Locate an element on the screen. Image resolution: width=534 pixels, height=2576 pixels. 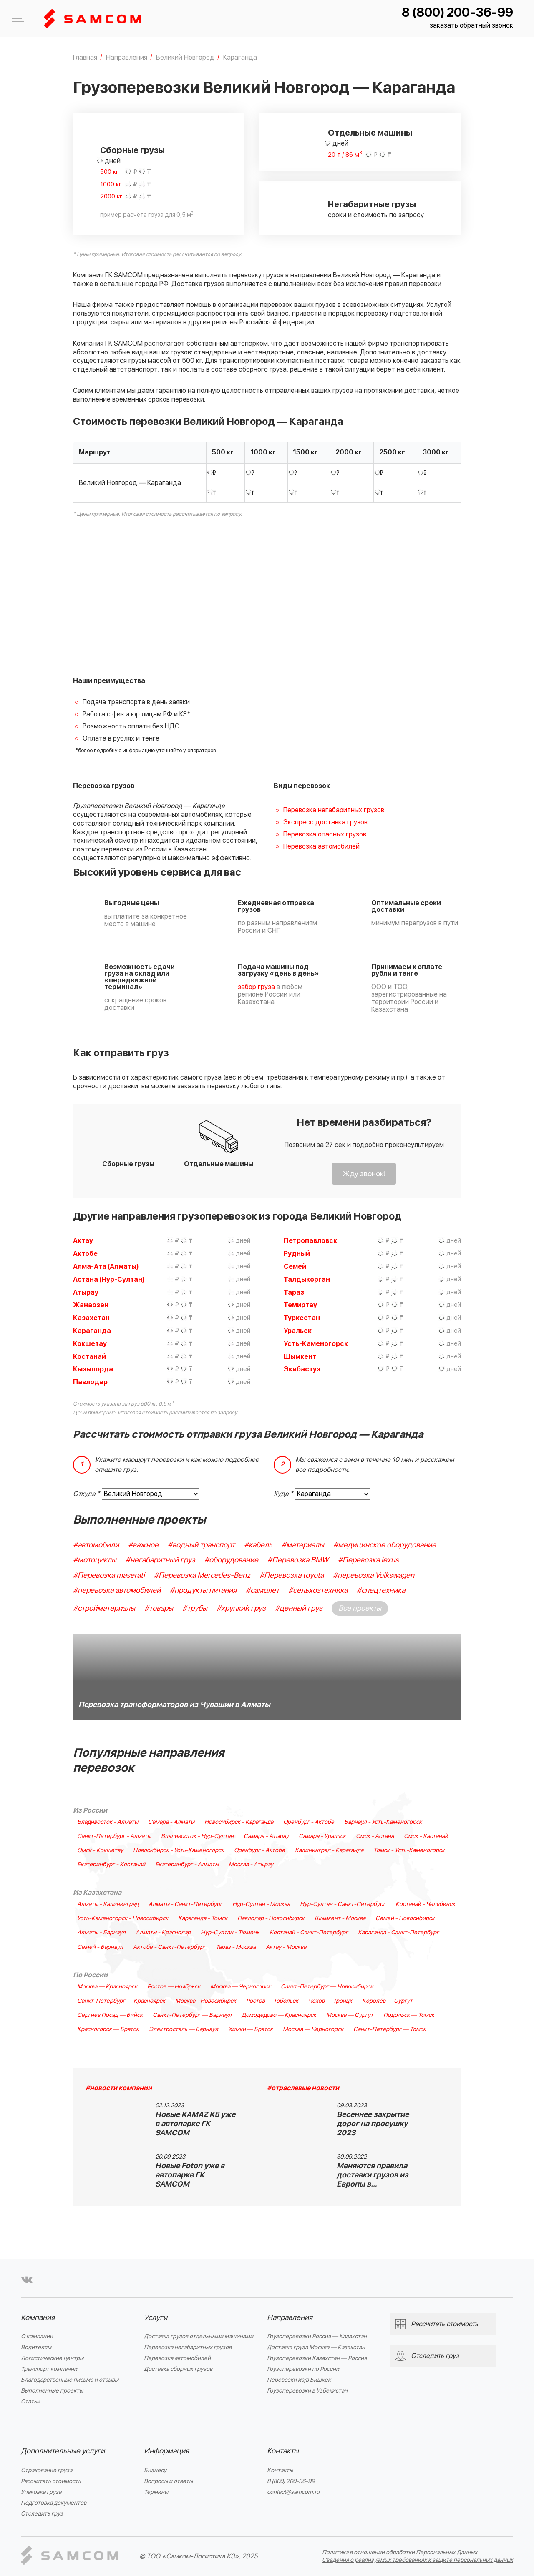
Рассчитать стоимость is located at coordinates (51, 2481).